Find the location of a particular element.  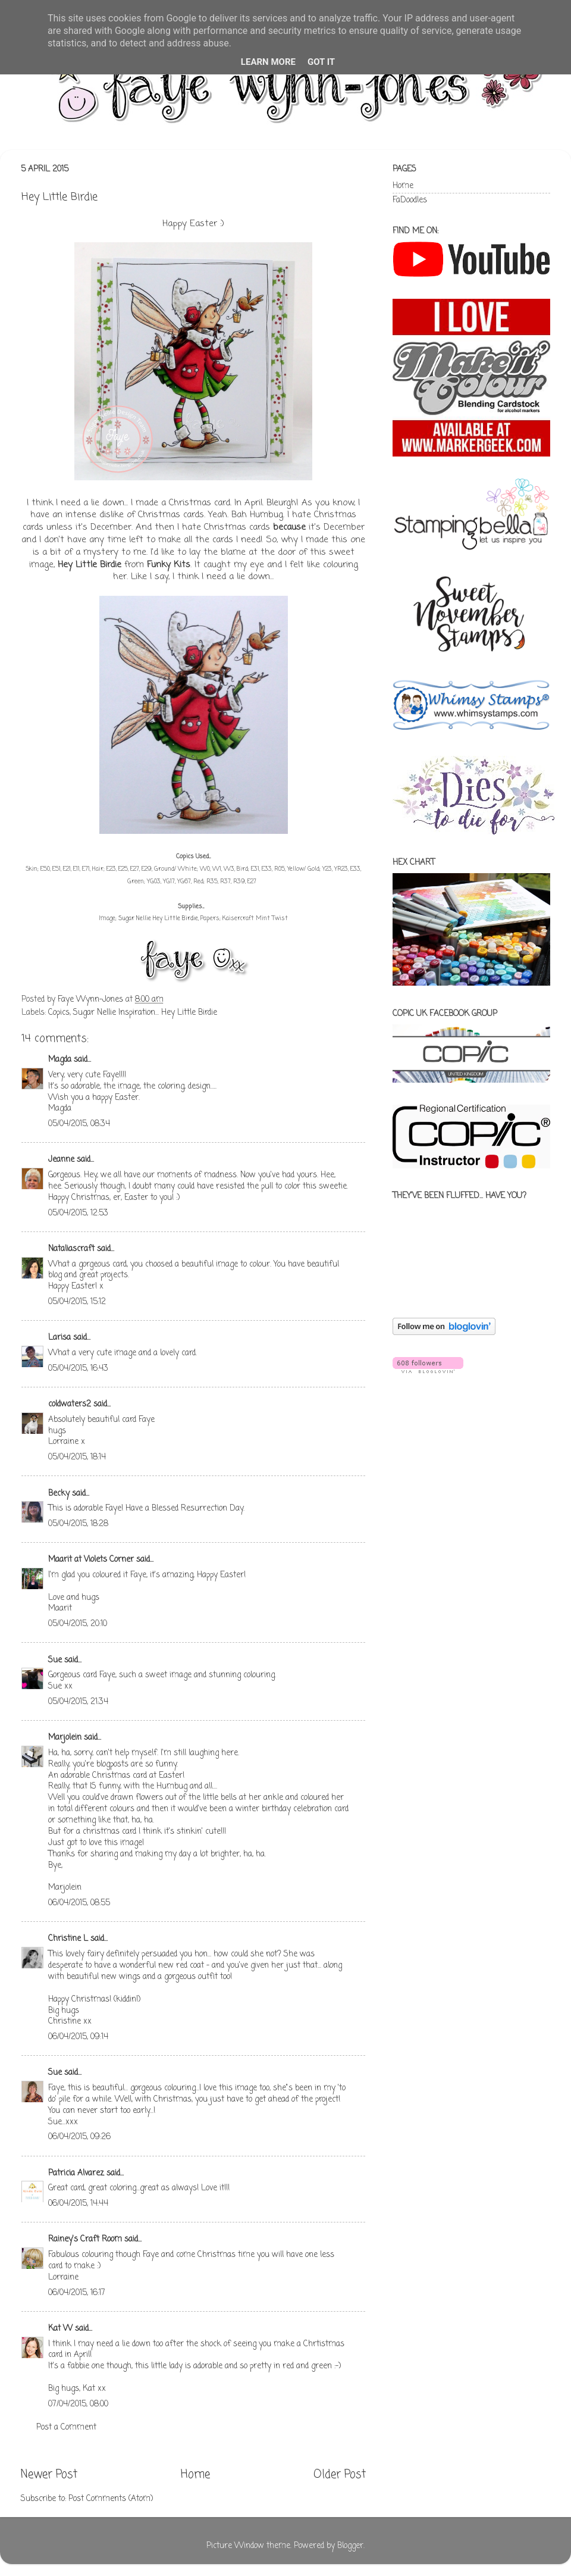

07/04/2015, 08:00 is located at coordinates (78, 2404).